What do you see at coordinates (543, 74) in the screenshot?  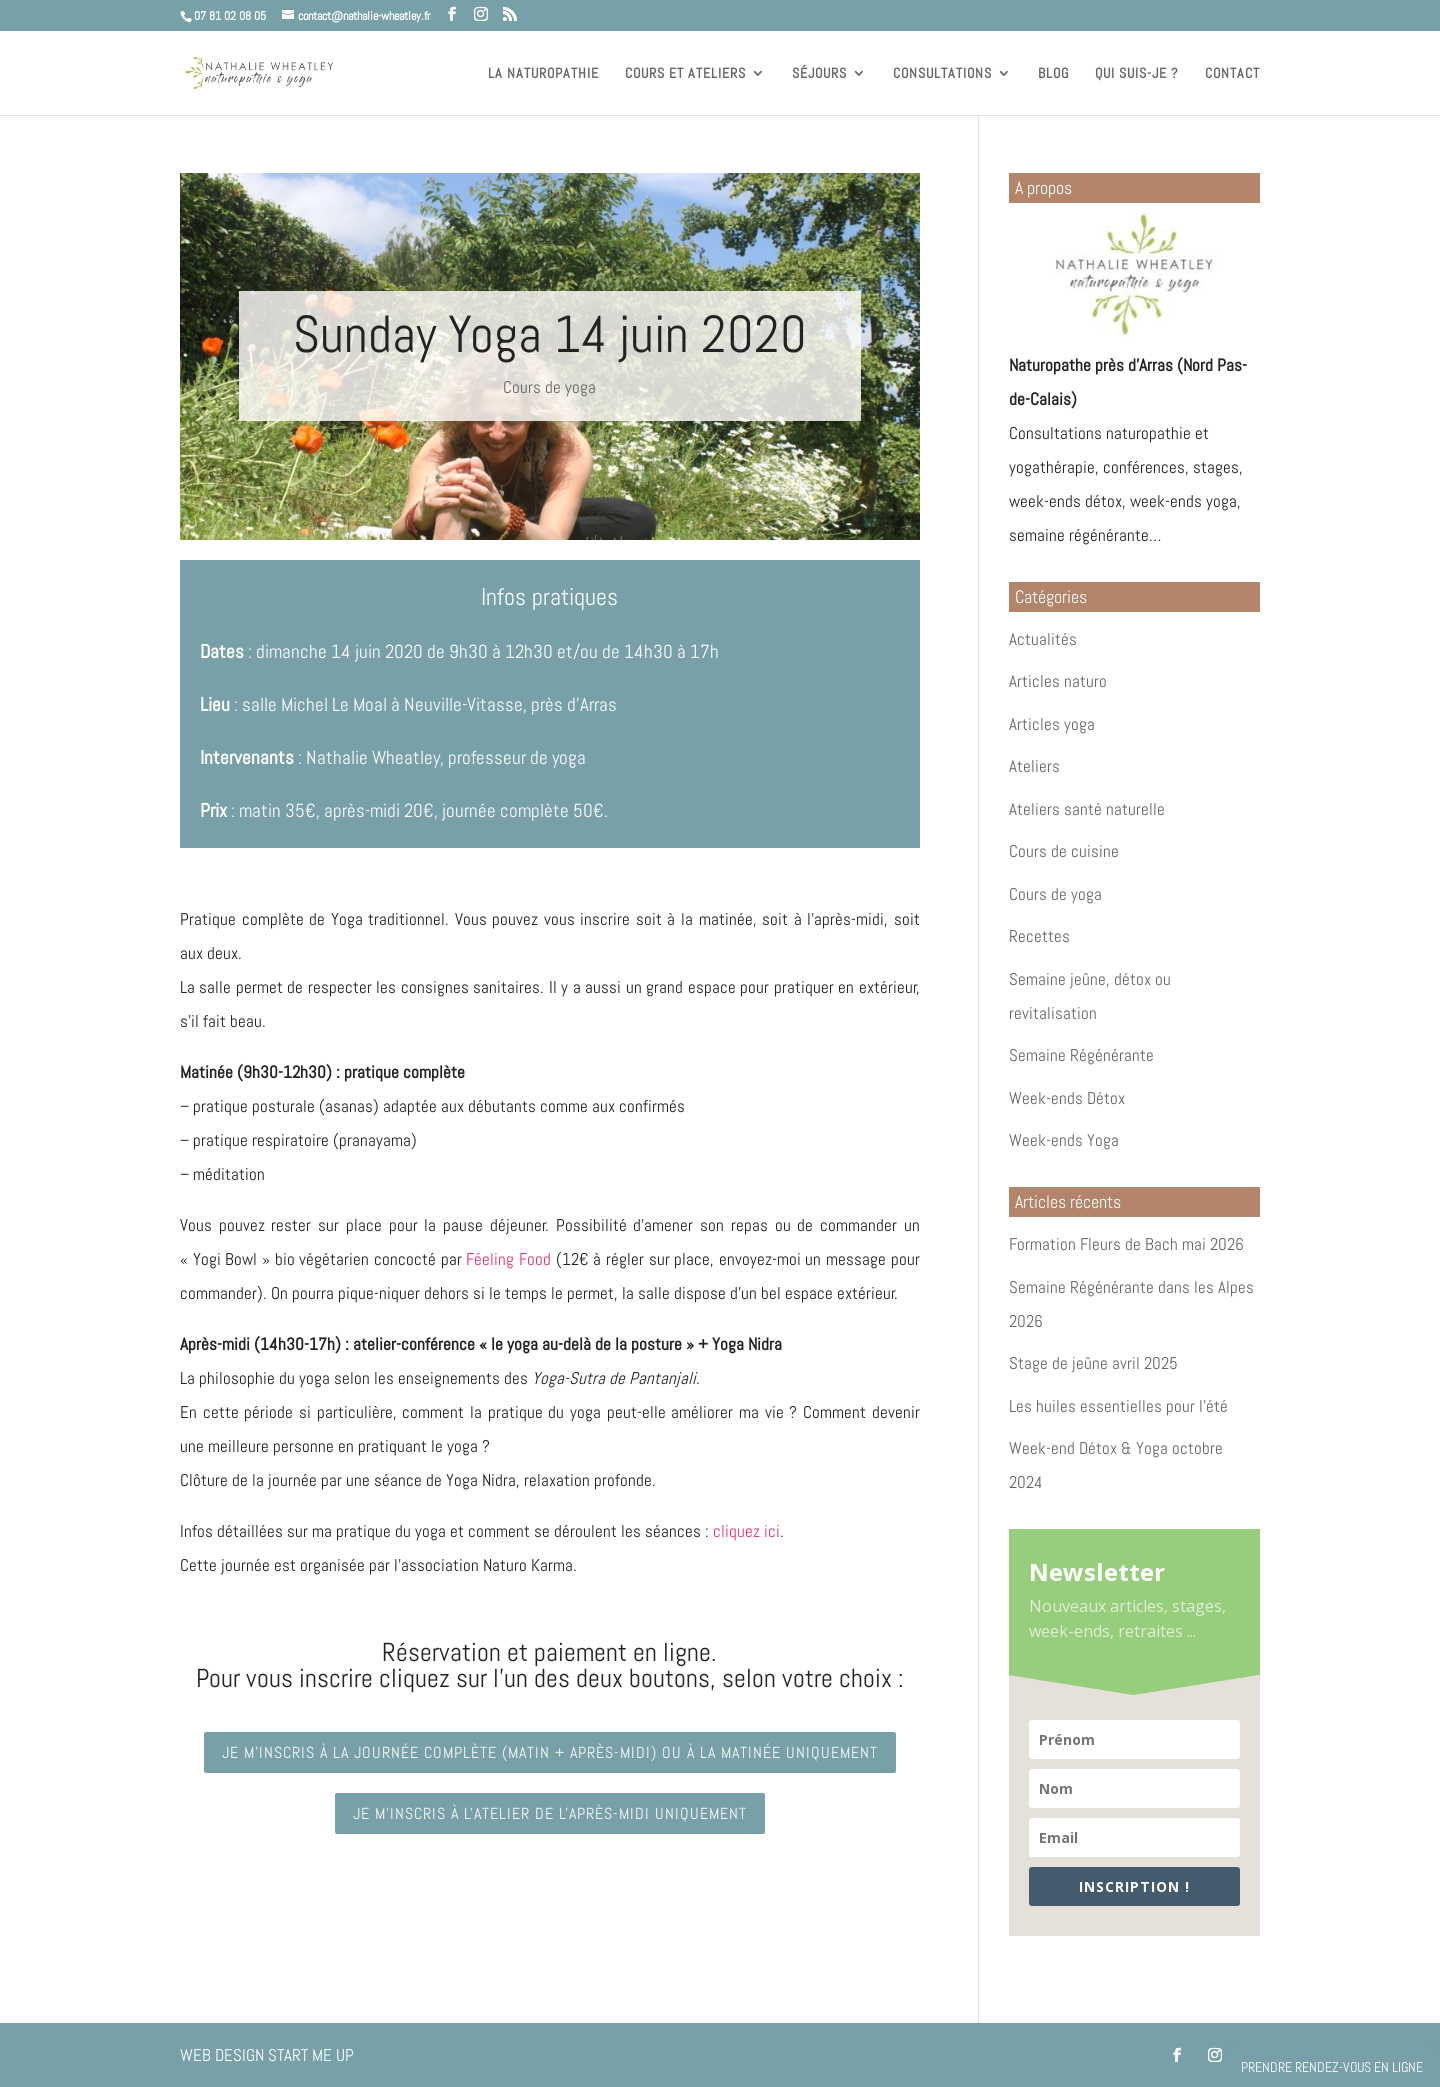 I see `La naturopathie` at bounding box center [543, 74].